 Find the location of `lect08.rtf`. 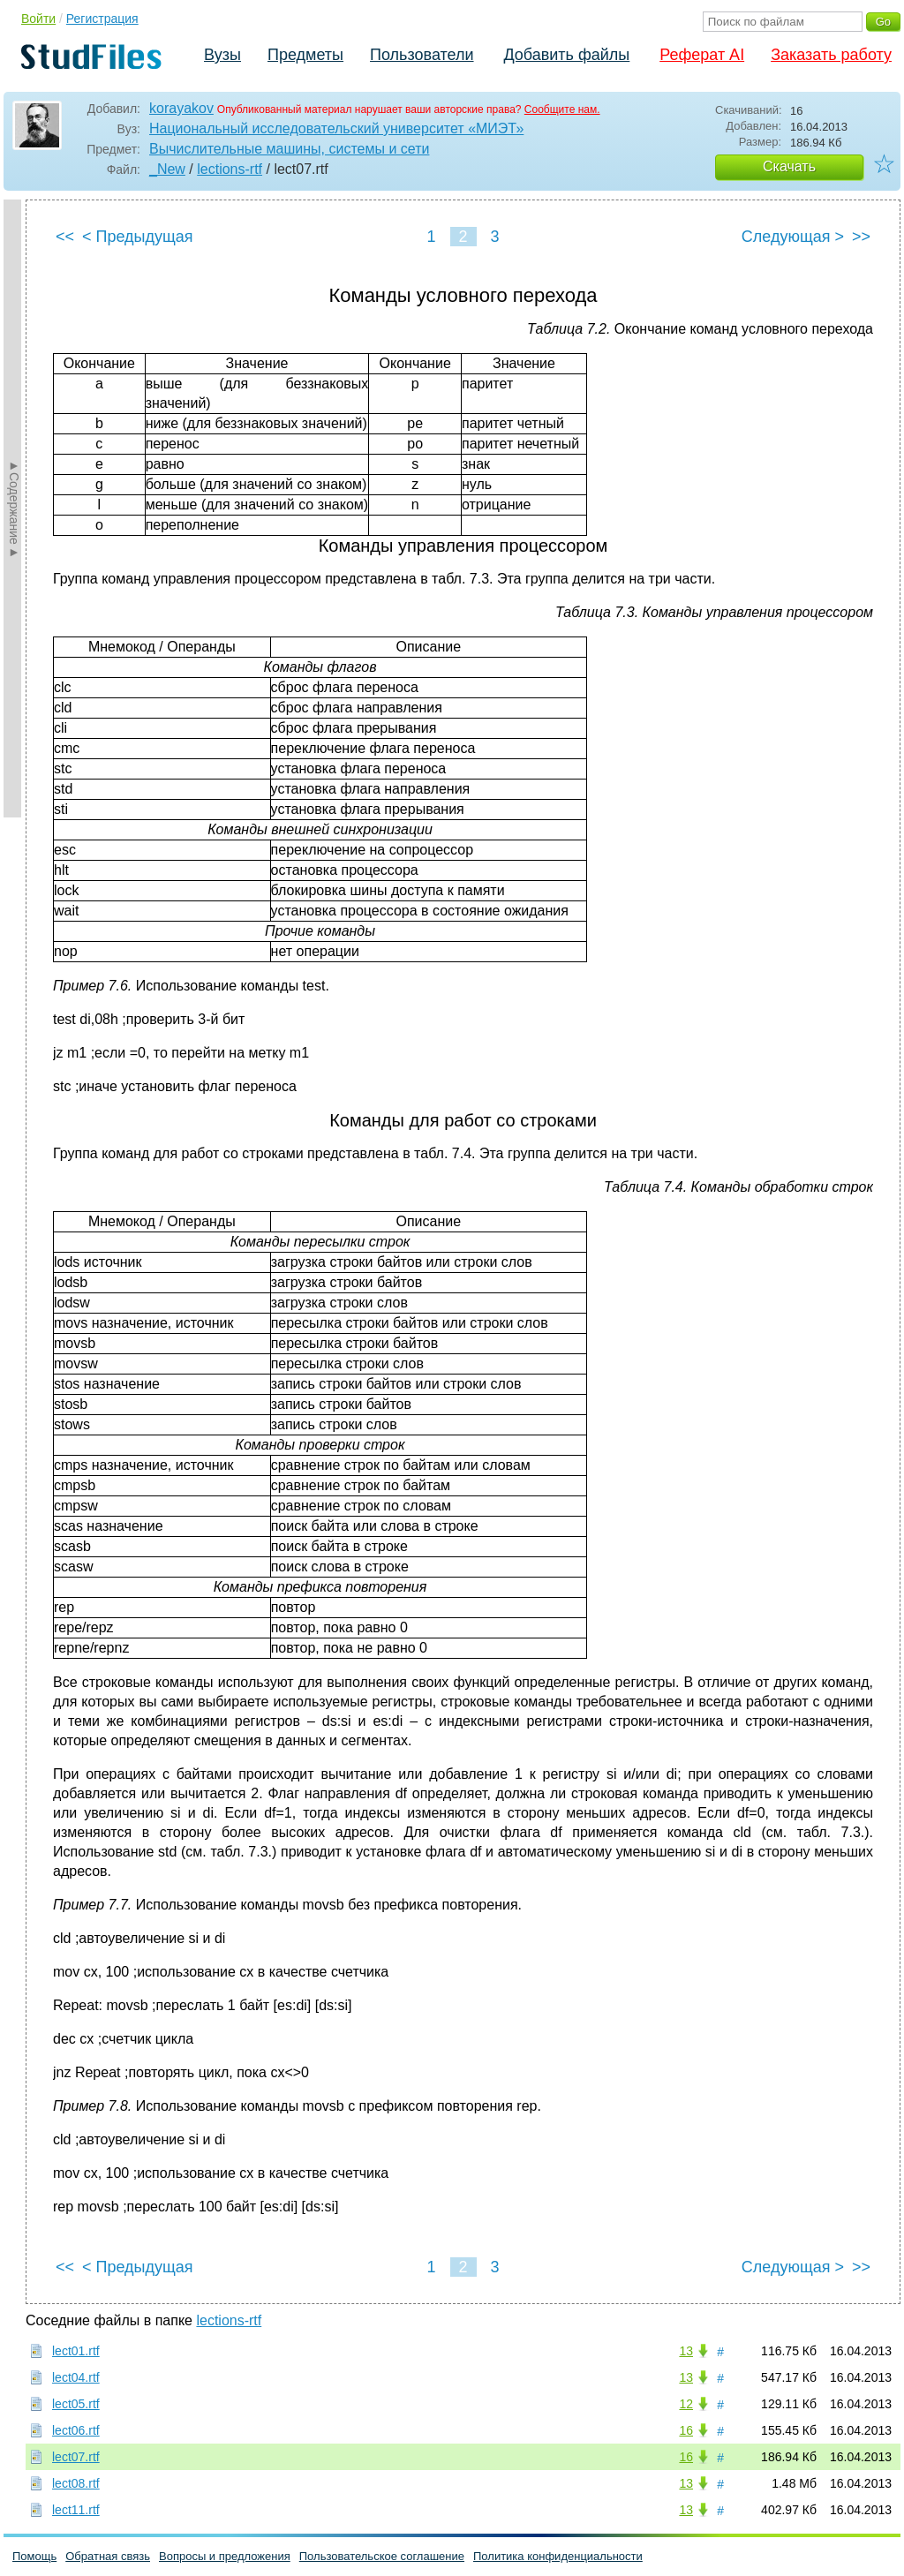

lect08.rtf is located at coordinates (76, 2483).